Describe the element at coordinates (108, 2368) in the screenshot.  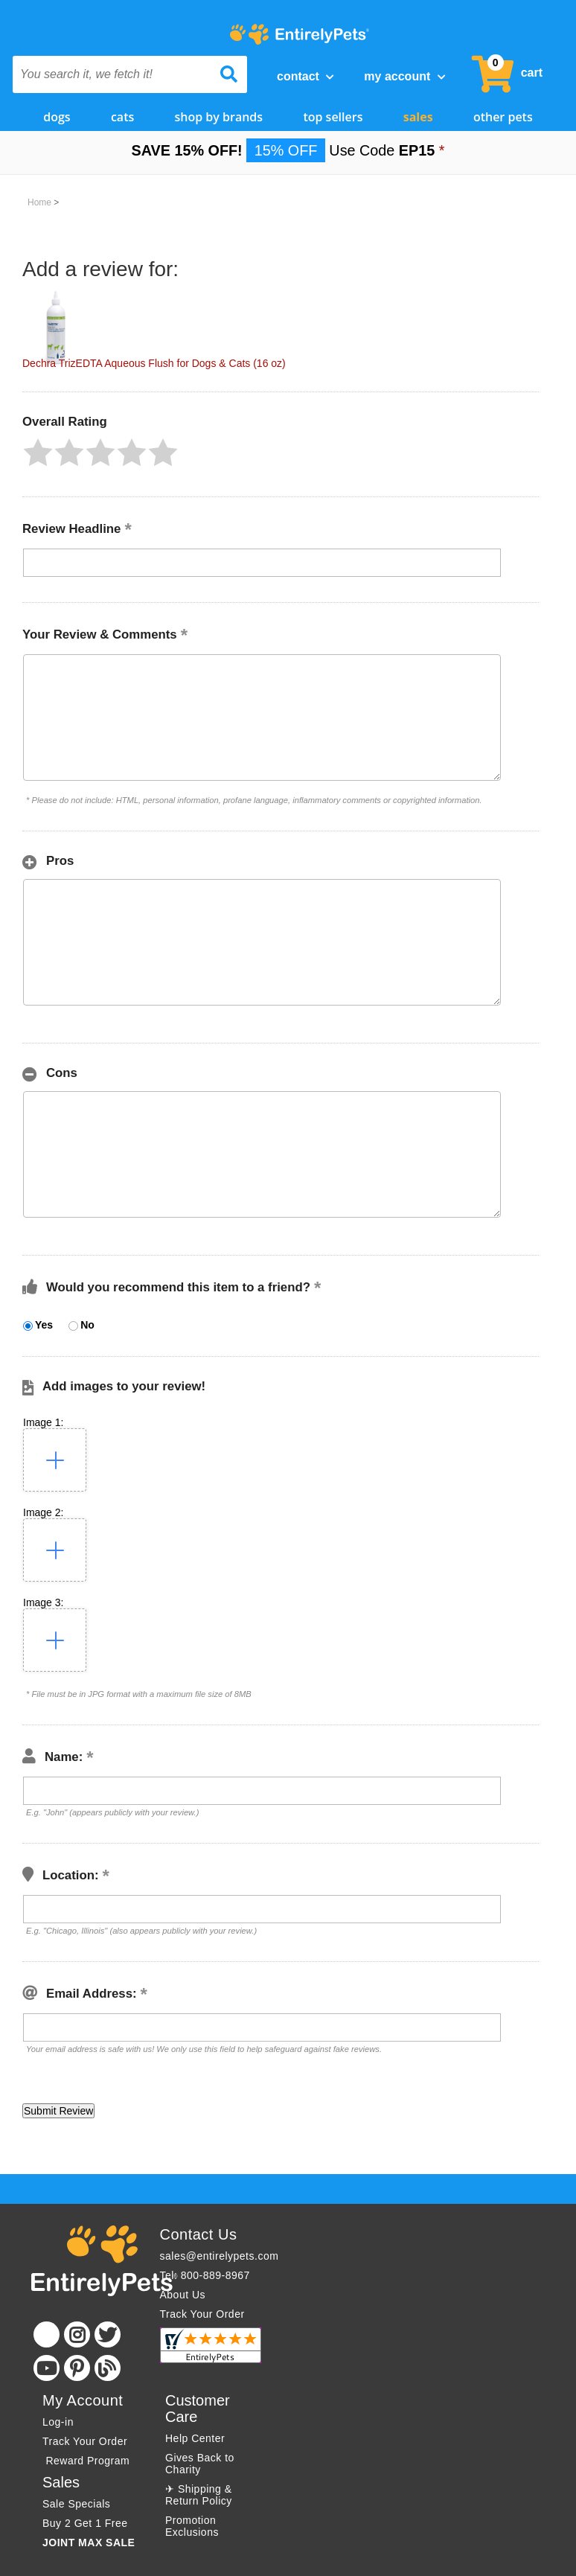
I see `[Blog]` at that location.